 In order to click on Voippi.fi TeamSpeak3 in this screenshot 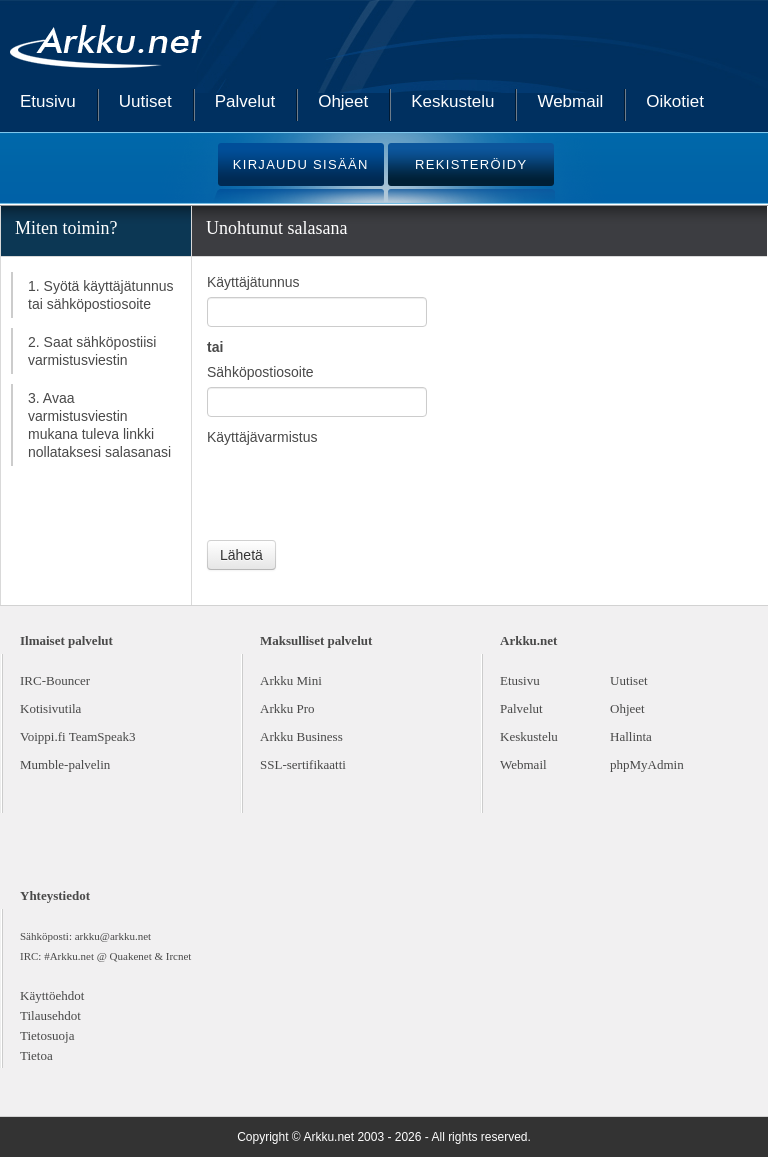, I will do `click(78, 736)`.